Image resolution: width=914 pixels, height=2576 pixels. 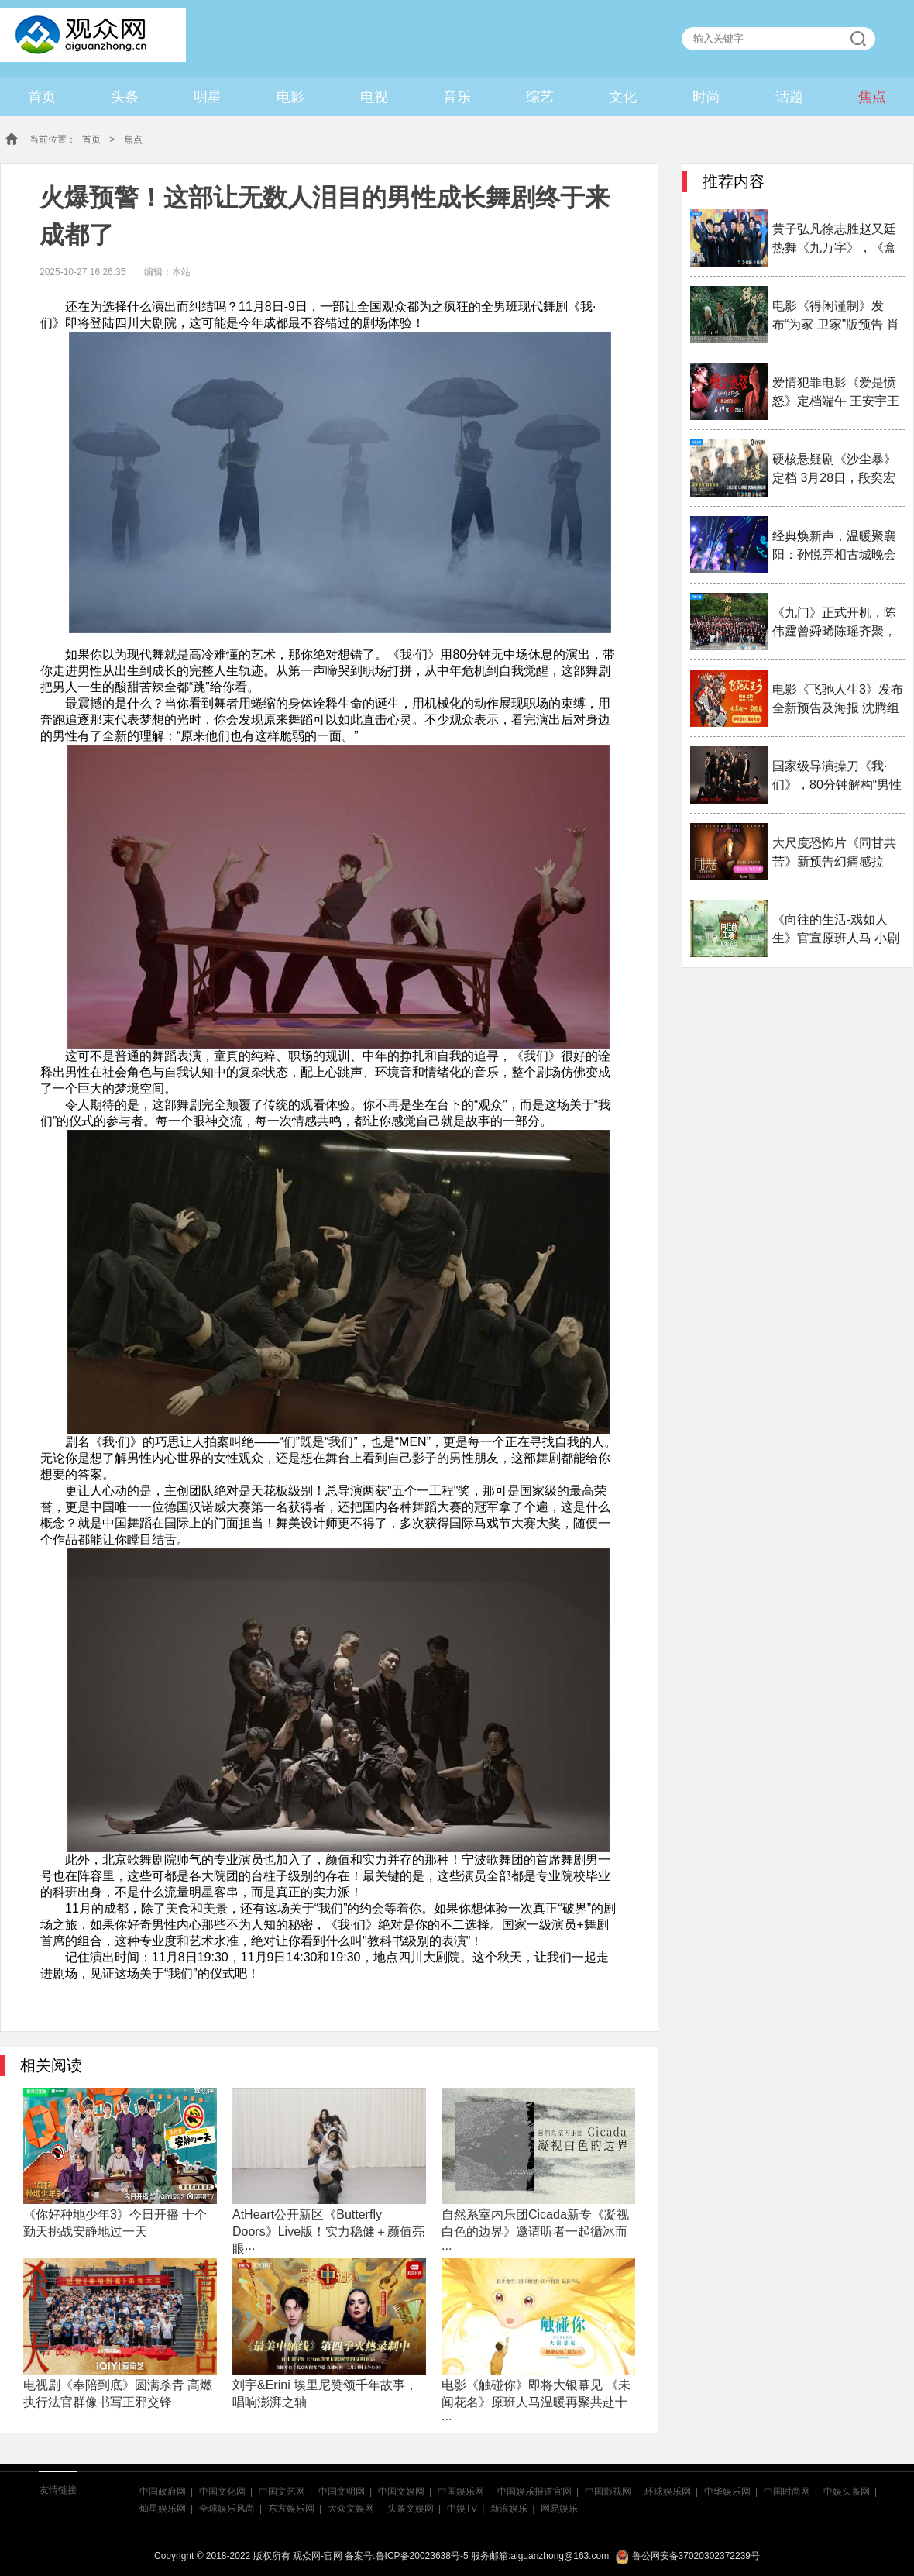 What do you see at coordinates (834, 239) in the screenshot?
I see `黄子弘凡徐志胜赵又廷热舞《九万字》，《盒猫2》选人···` at bounding box center [834, 239].